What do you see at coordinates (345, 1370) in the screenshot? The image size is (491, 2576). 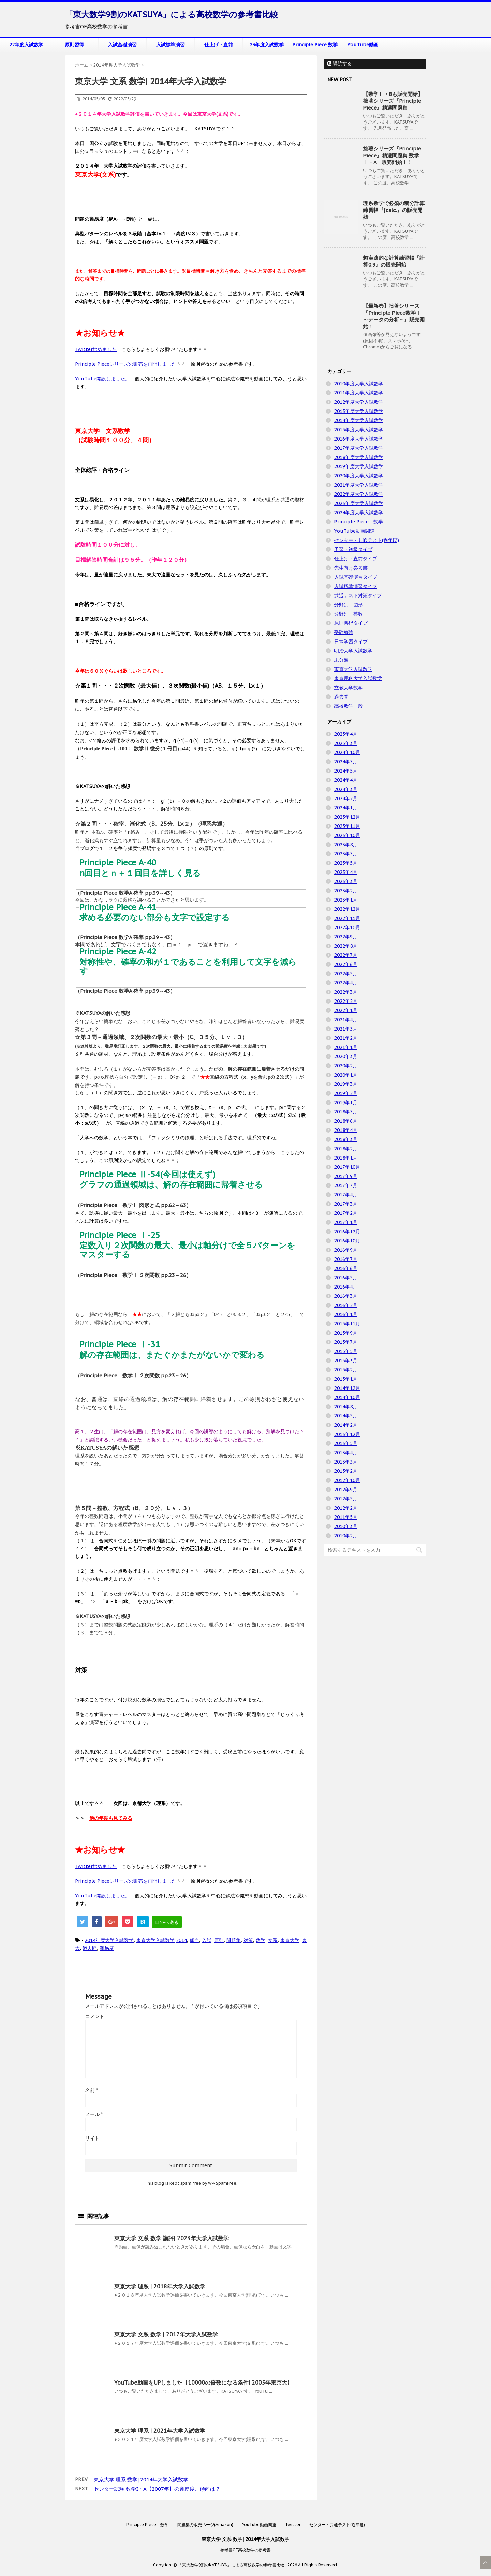 I see `2015年2月` at bounding box center [345, 1370].